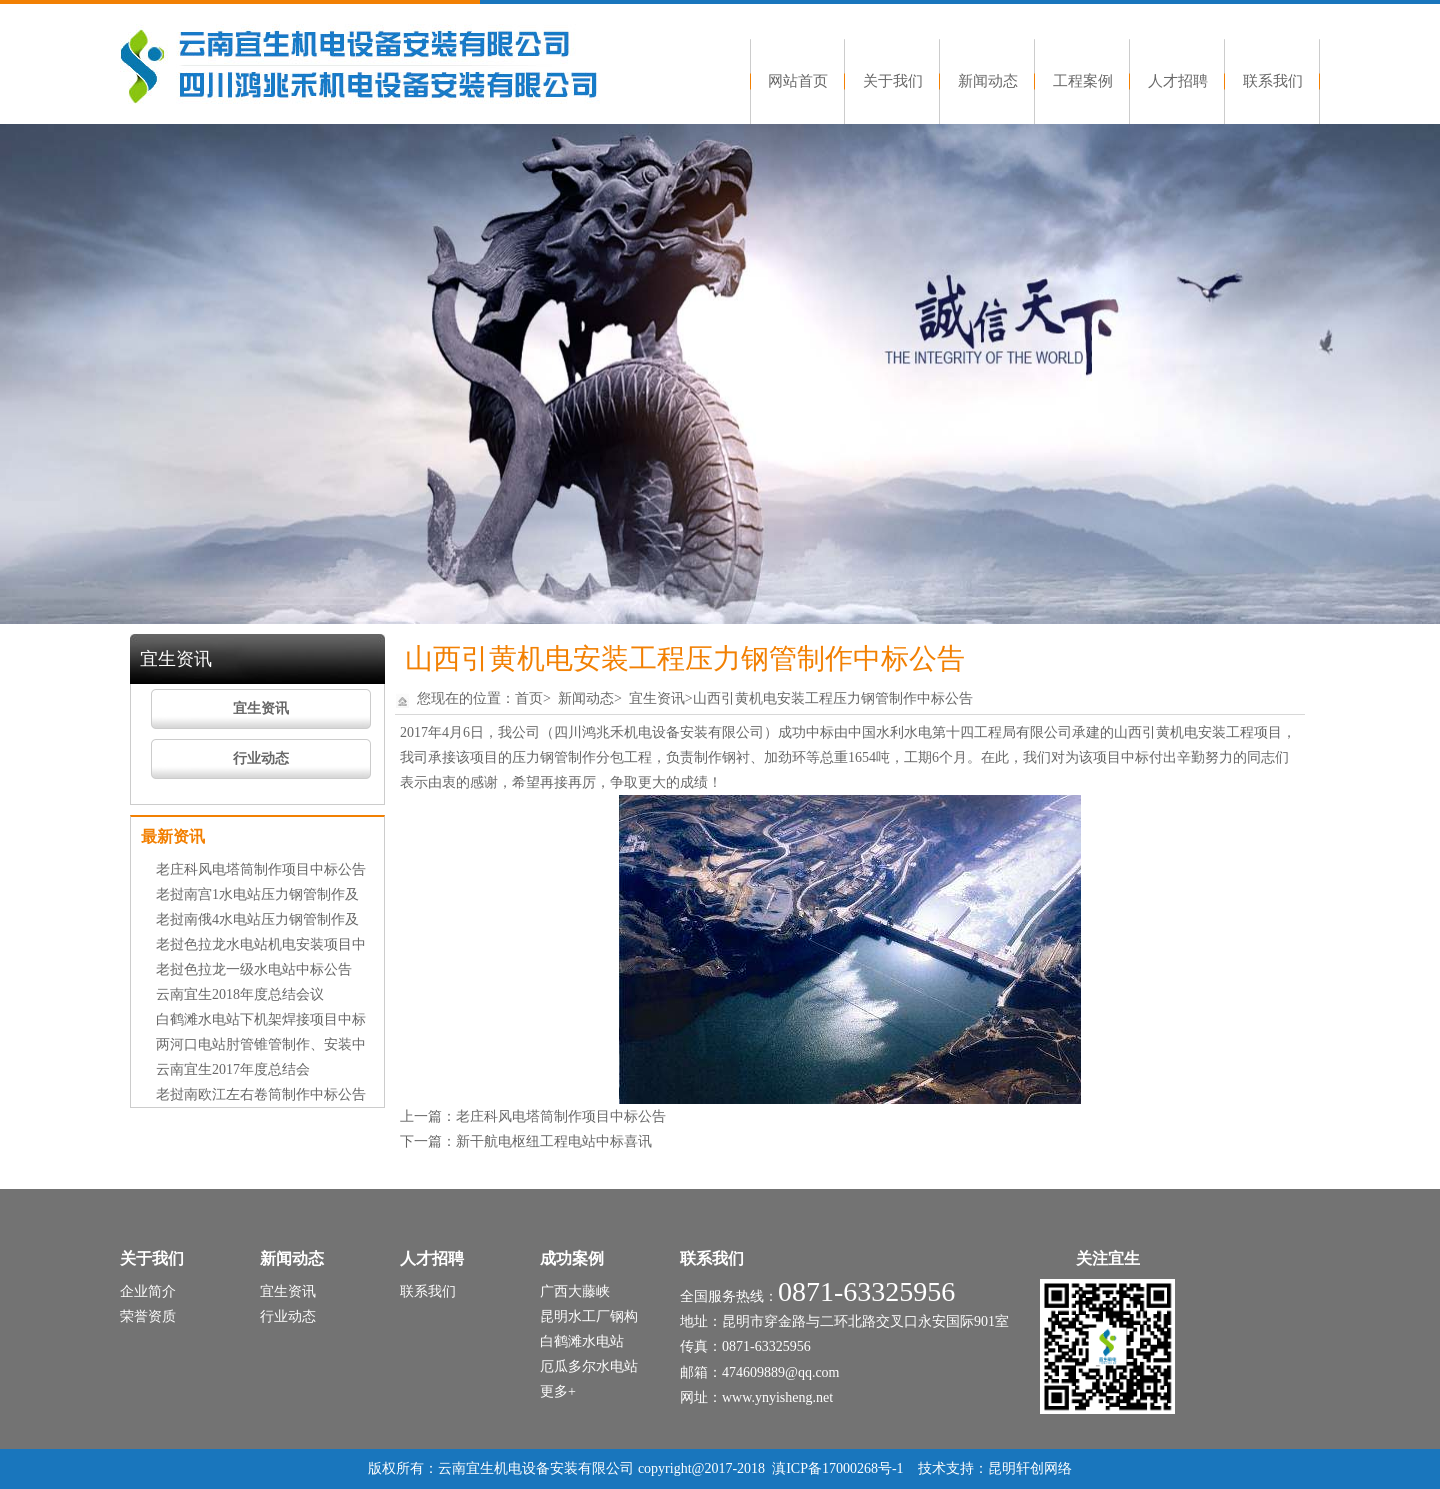 The height and width of the screenshot is (1489, 1440). Describe the element at coordinates (257, 894) in the screenshot. I see `老挝南宫1水电站压力钢管制作及` at that location.